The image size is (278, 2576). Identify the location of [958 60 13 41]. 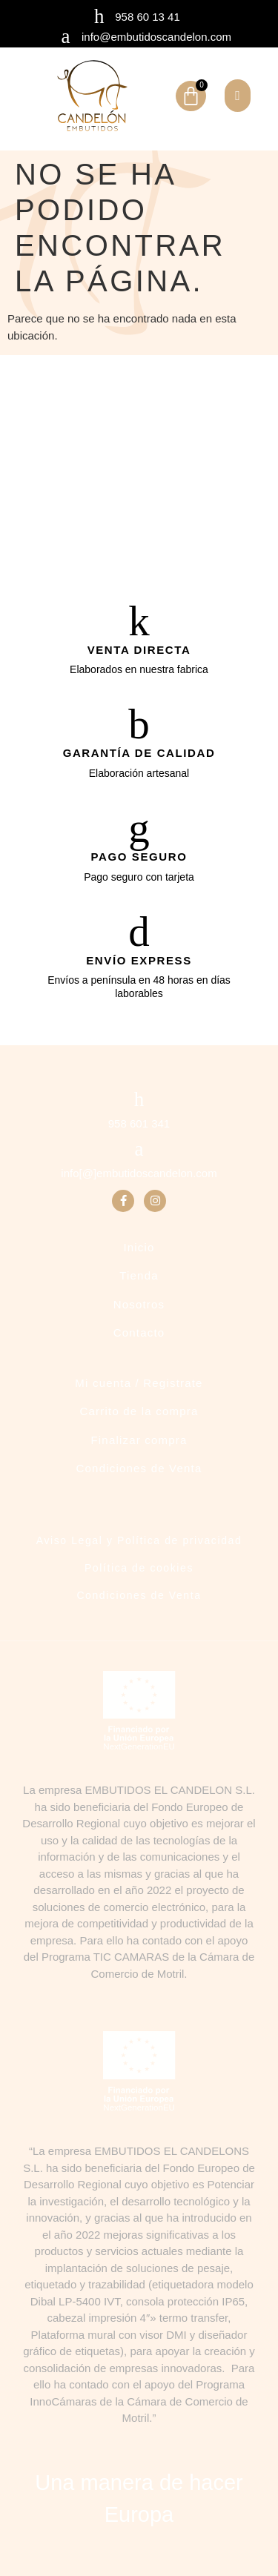
(99, 17).